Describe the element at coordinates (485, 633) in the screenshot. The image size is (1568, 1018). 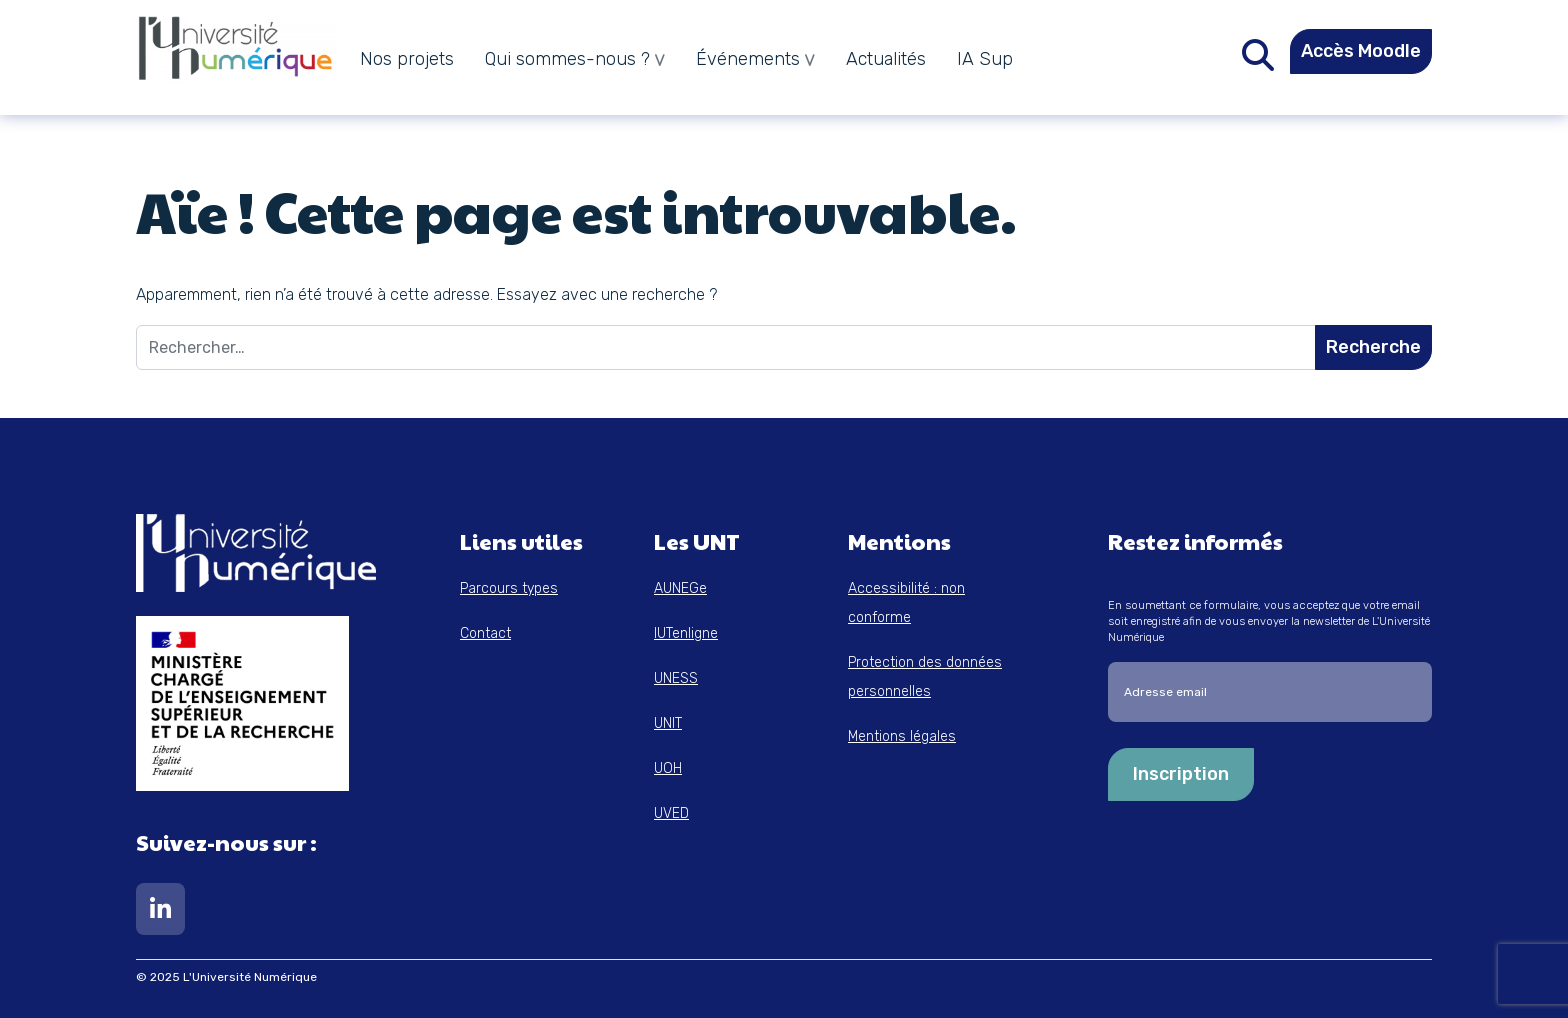
I see `Contact` at that location.